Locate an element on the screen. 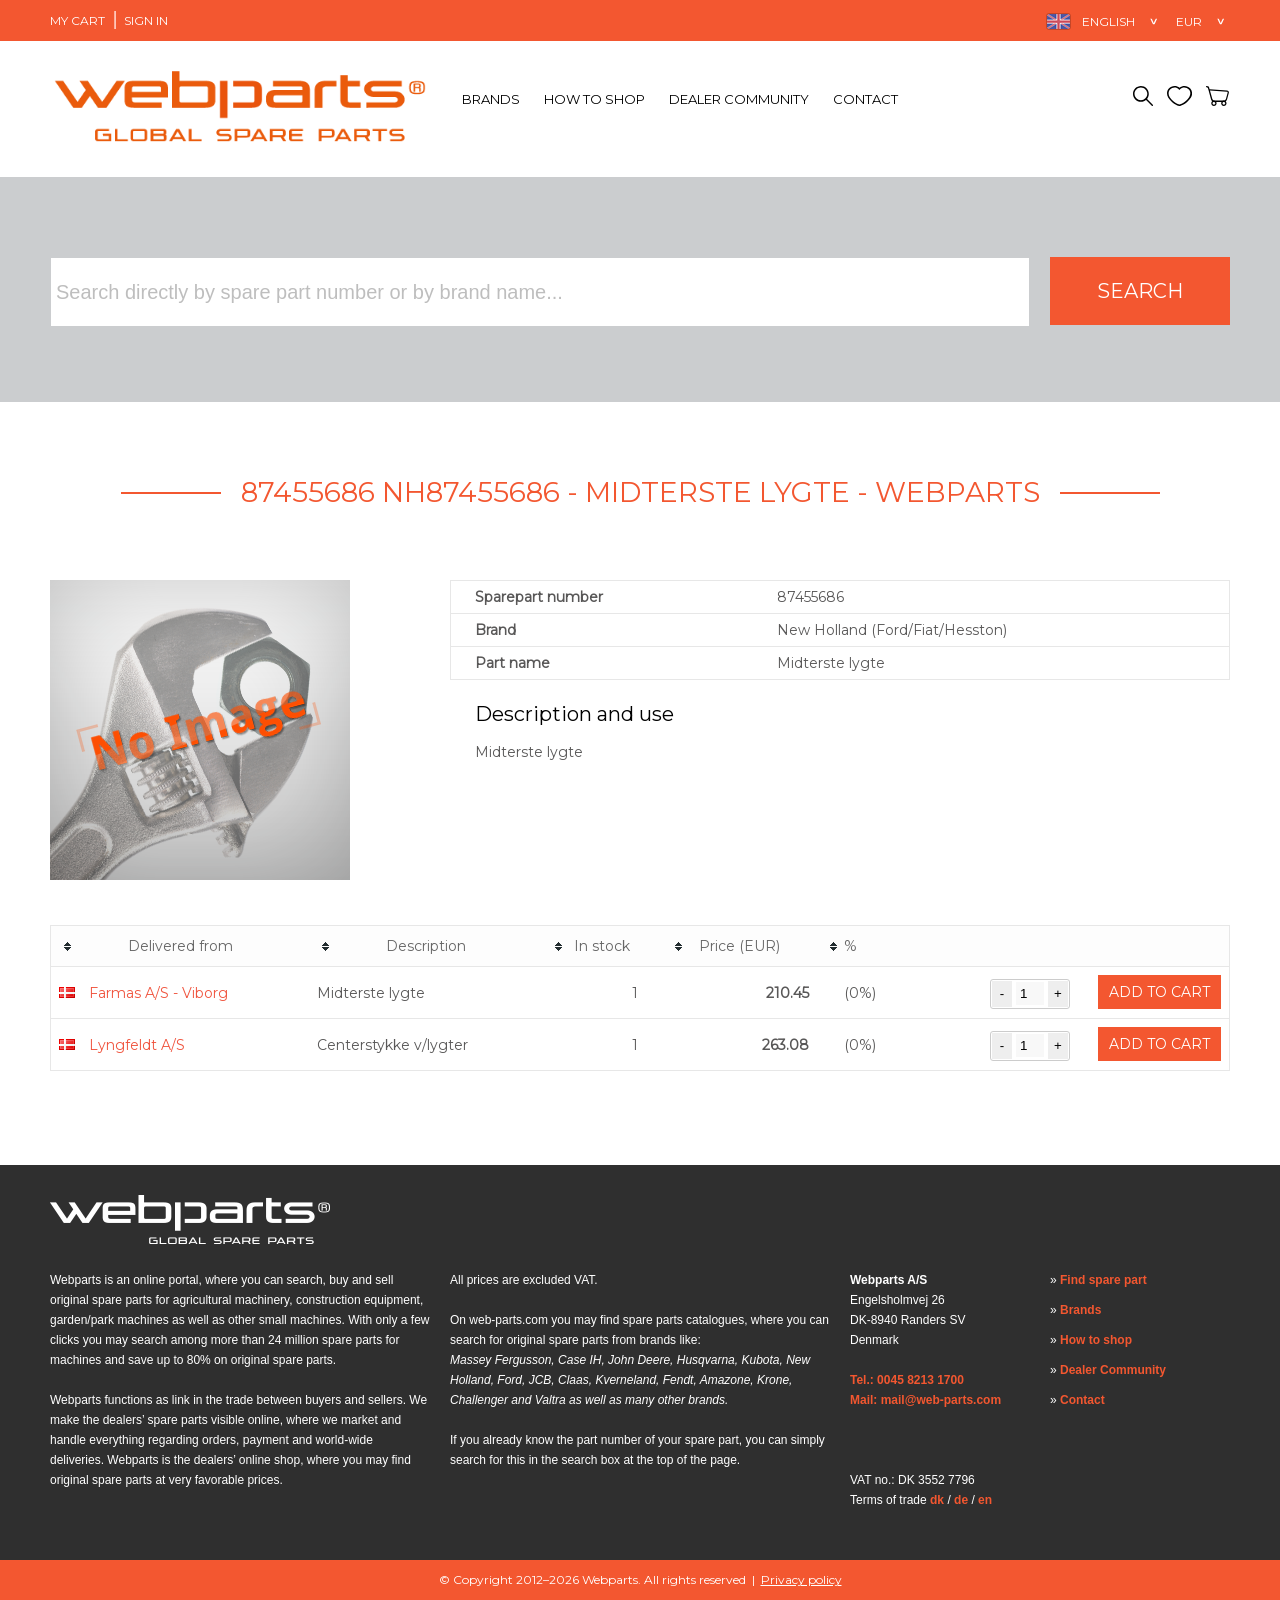 The width and height of the screenshot is (1280, 1600). Lyngfeldt A/S is located at coordinates (137, 1045).